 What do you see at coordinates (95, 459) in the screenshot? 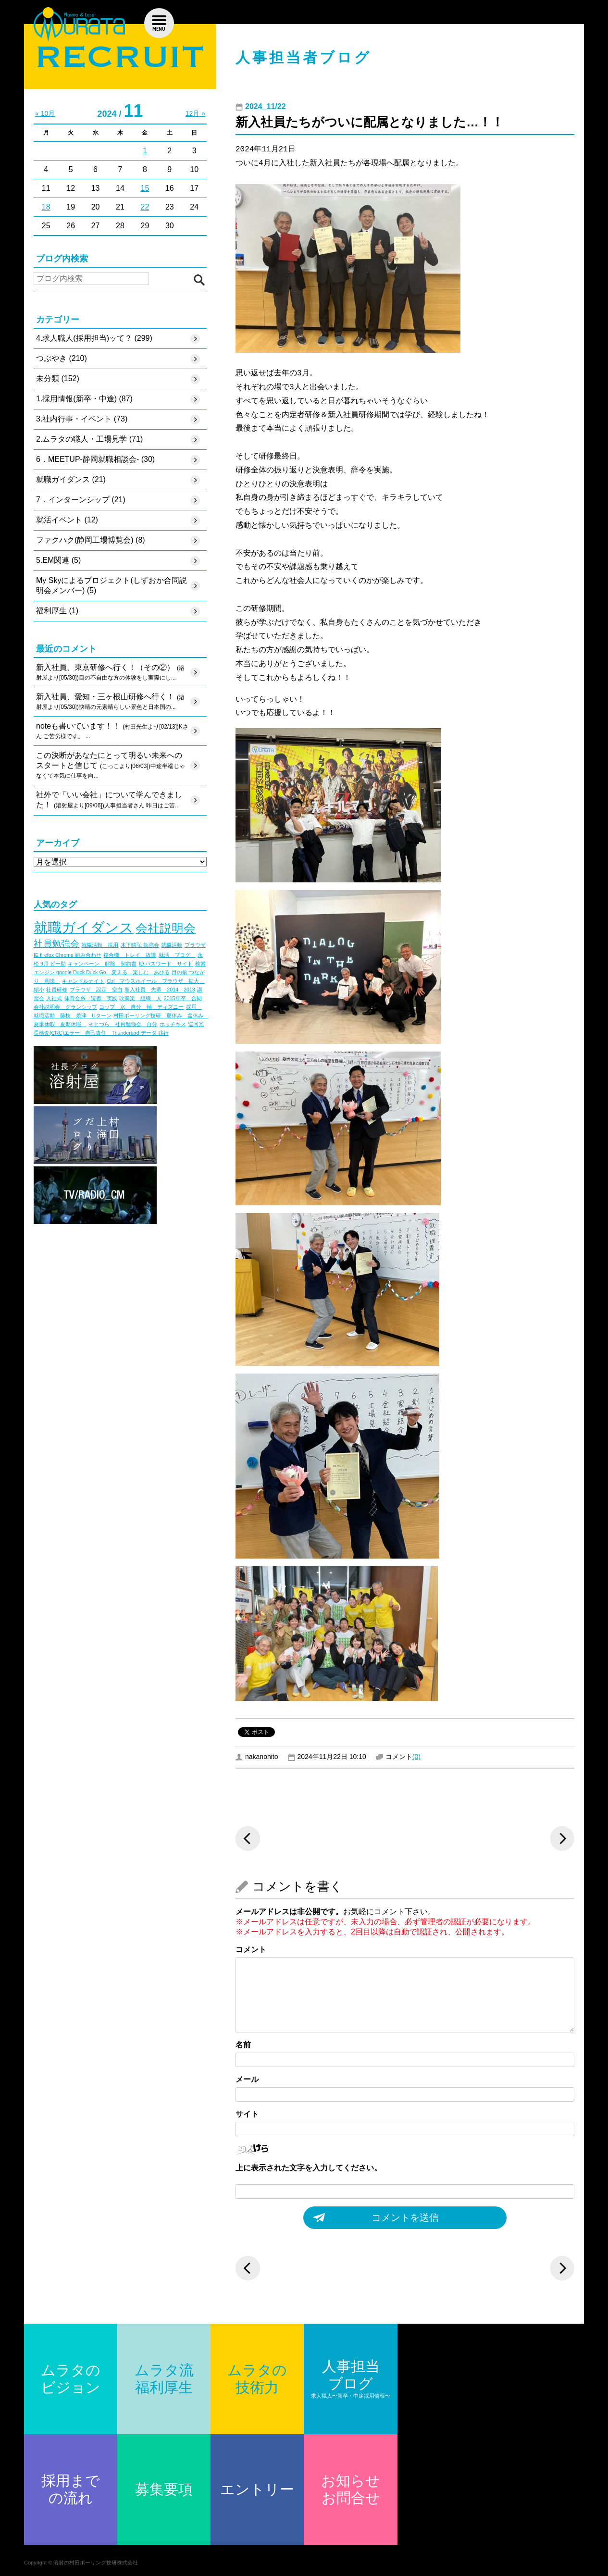
I see `6．MEETUP-静岡就職相談会- (30)` at bounding box center [95, 459].